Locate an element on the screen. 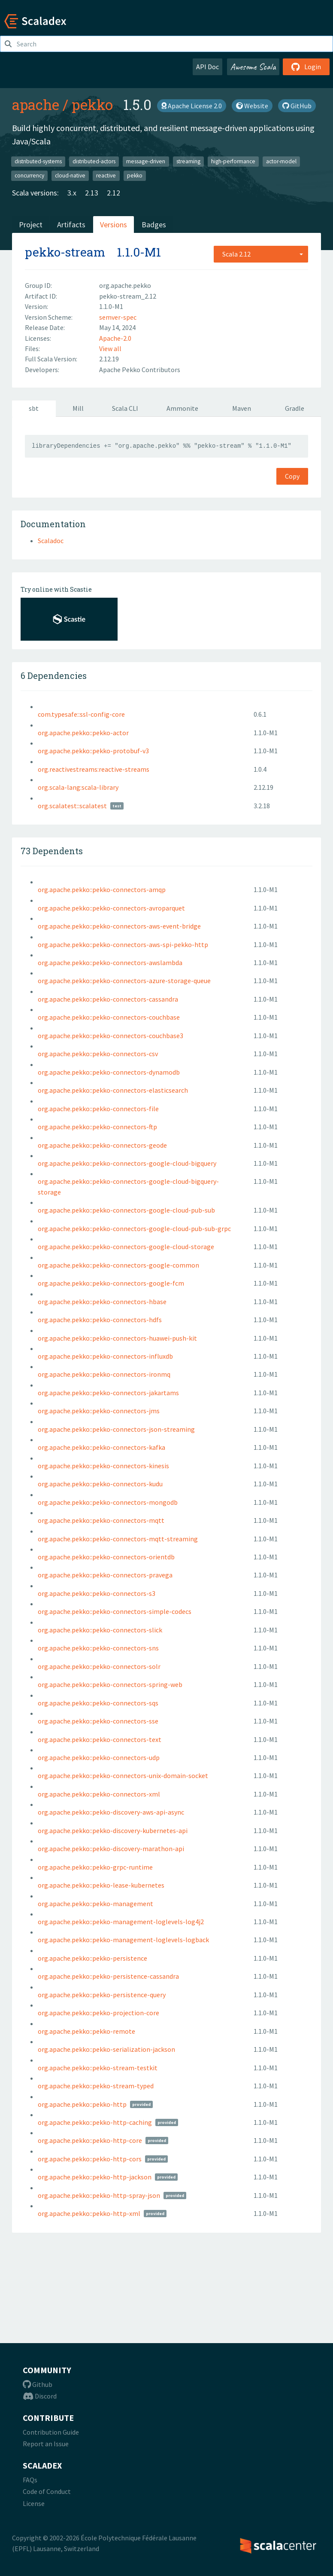 The width and height of the screenshot is (333, 2576). org.apache.pekko::pekko-http is located at coordinates (82, 2104).